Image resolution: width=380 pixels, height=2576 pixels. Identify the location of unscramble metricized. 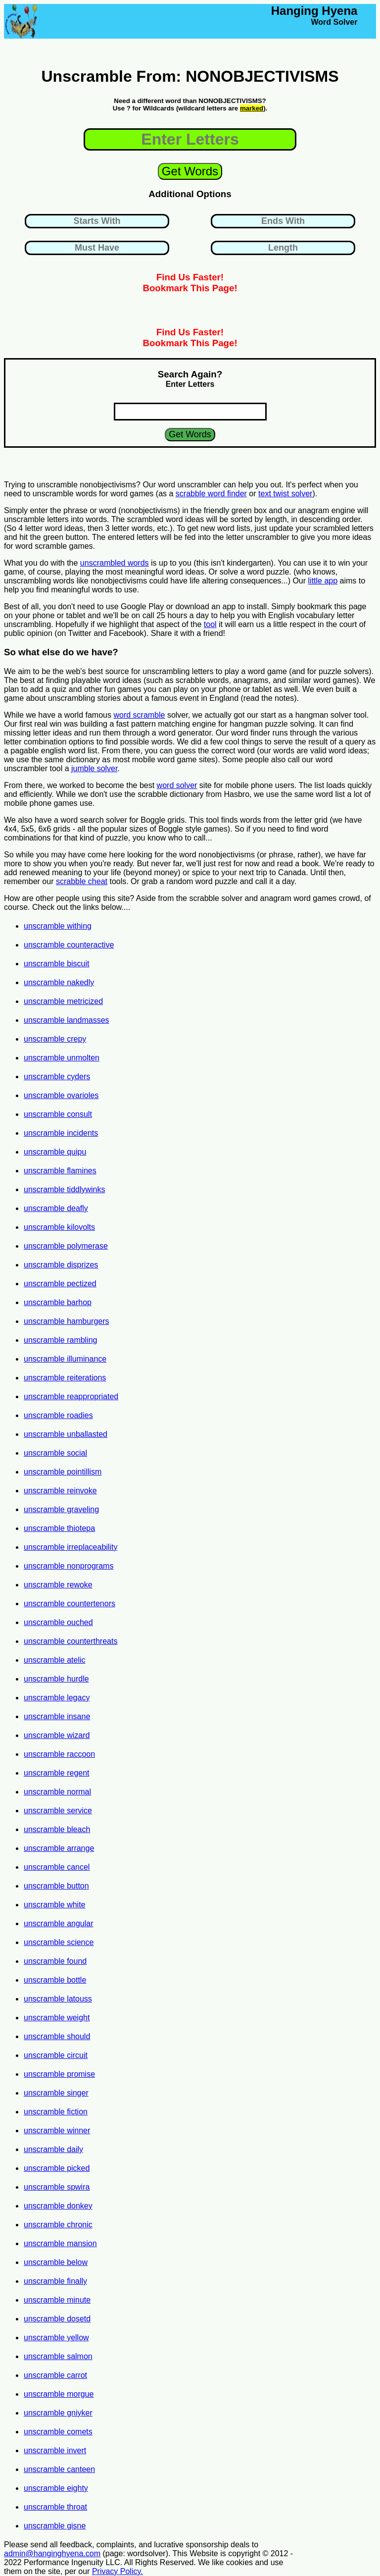
(63, 1001).